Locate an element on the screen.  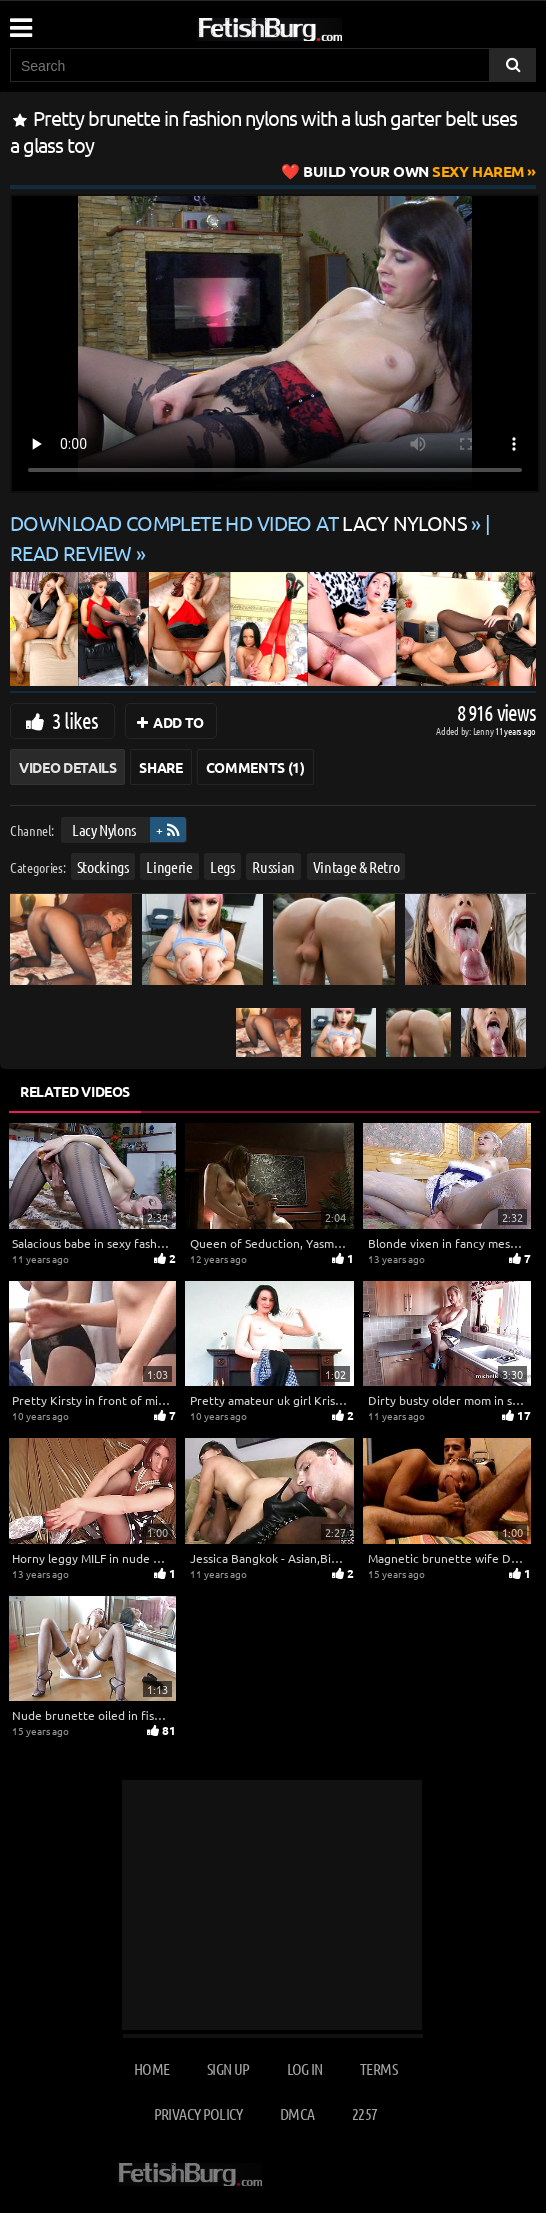
DMCA is located at coordinates (297, 2113).